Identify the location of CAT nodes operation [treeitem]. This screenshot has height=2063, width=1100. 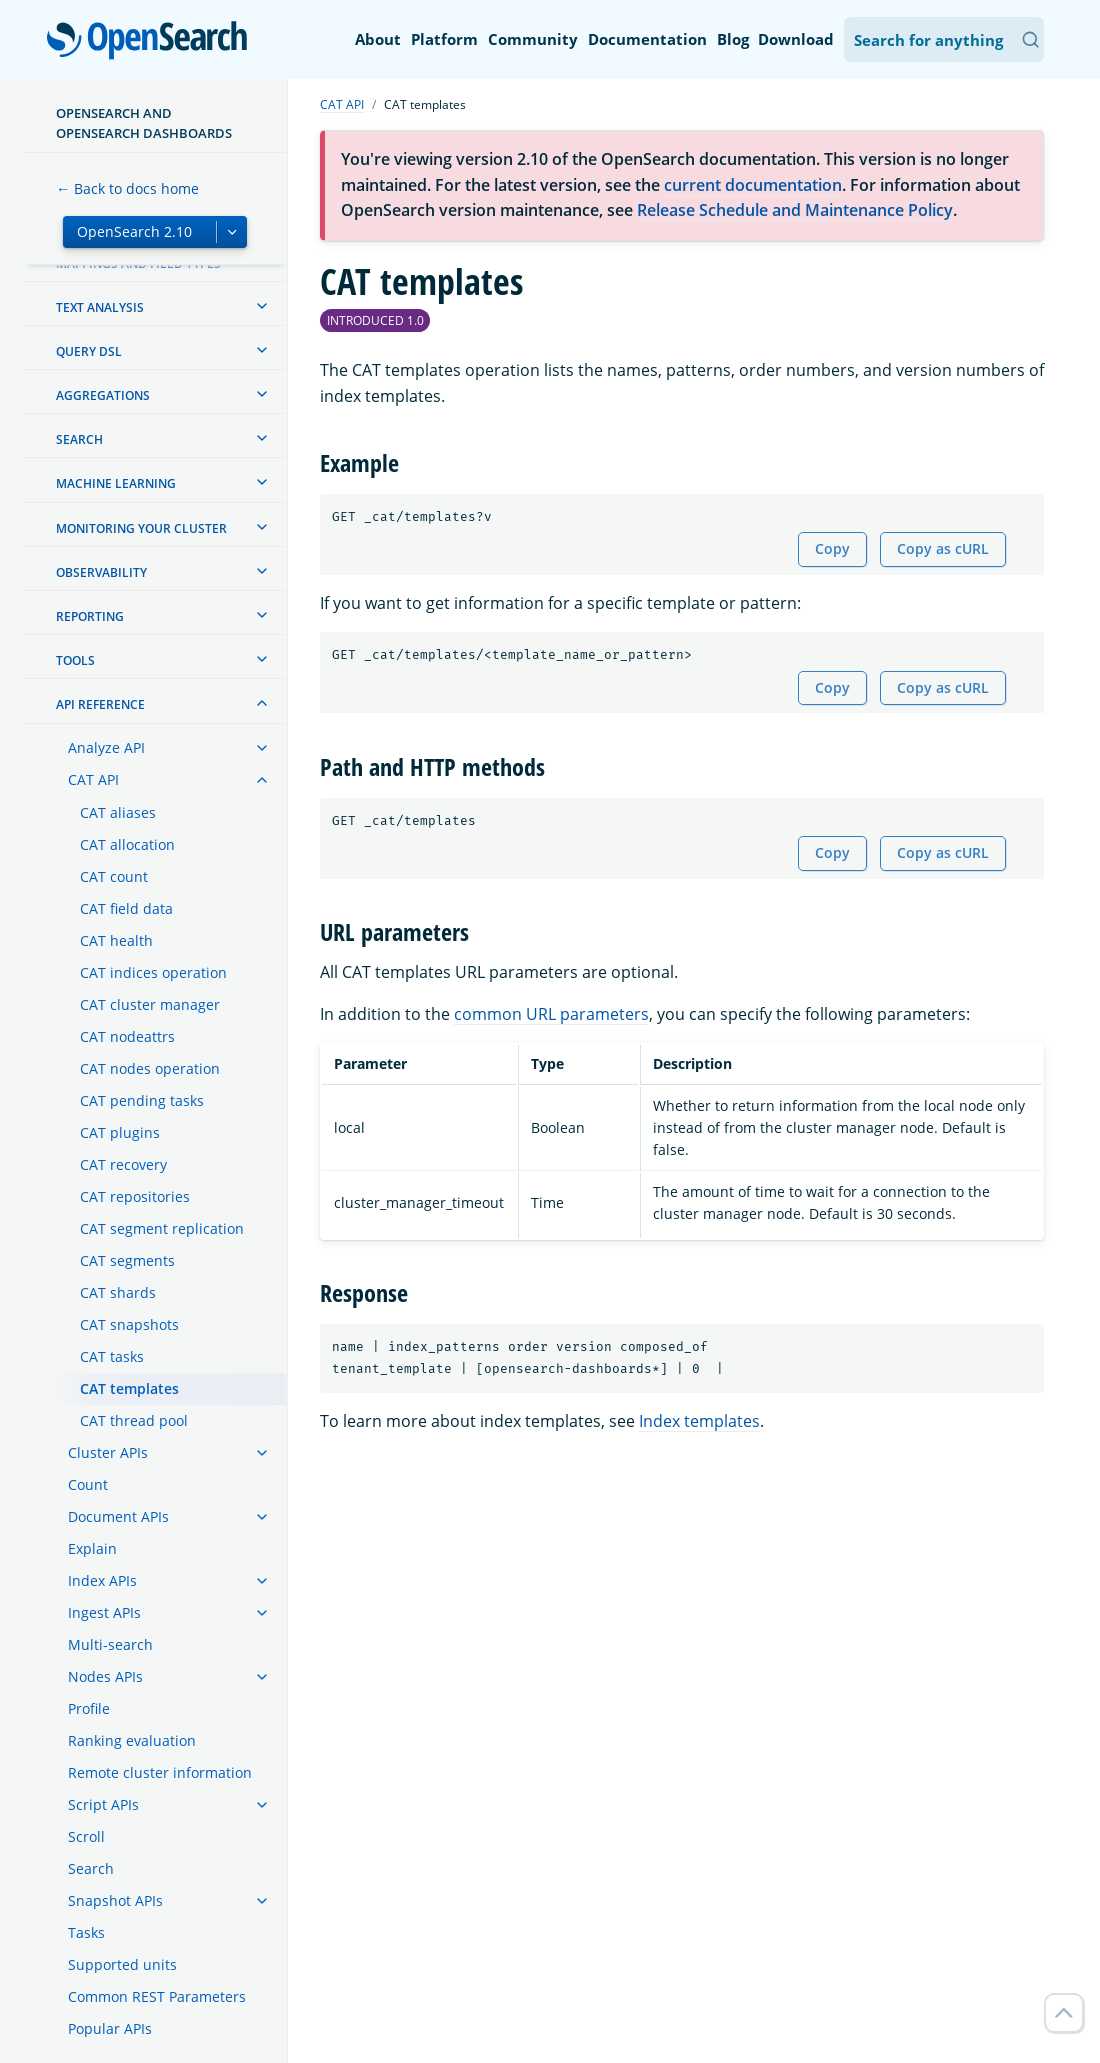
(150, 1068).